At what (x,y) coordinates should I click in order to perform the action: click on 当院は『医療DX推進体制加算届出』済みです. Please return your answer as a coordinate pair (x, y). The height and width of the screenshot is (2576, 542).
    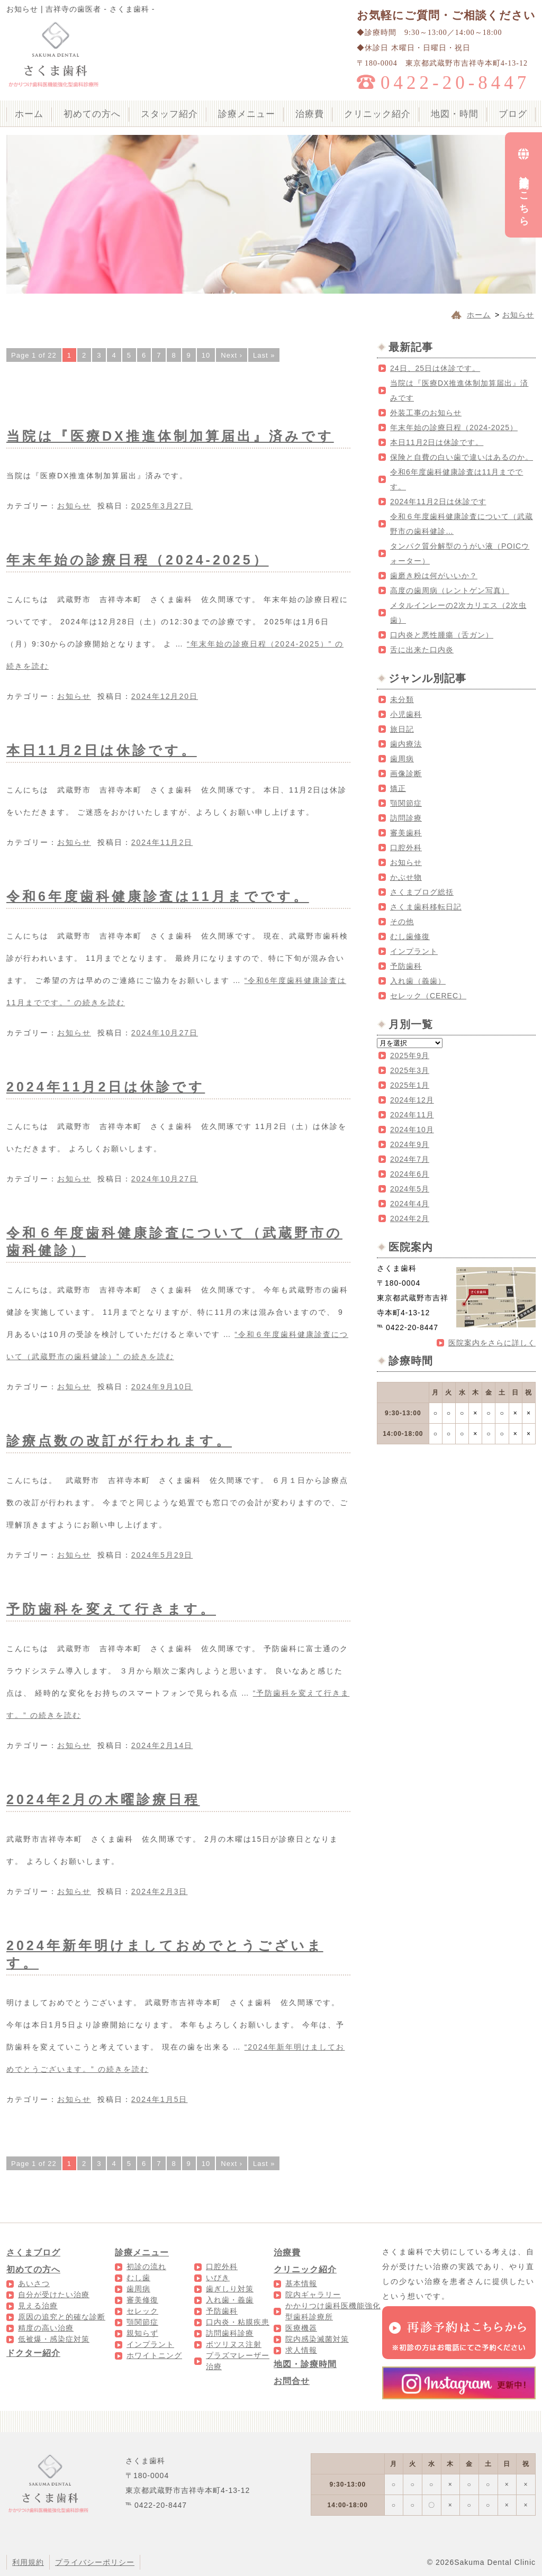
    Looking at the image, I should click on (170, 436).